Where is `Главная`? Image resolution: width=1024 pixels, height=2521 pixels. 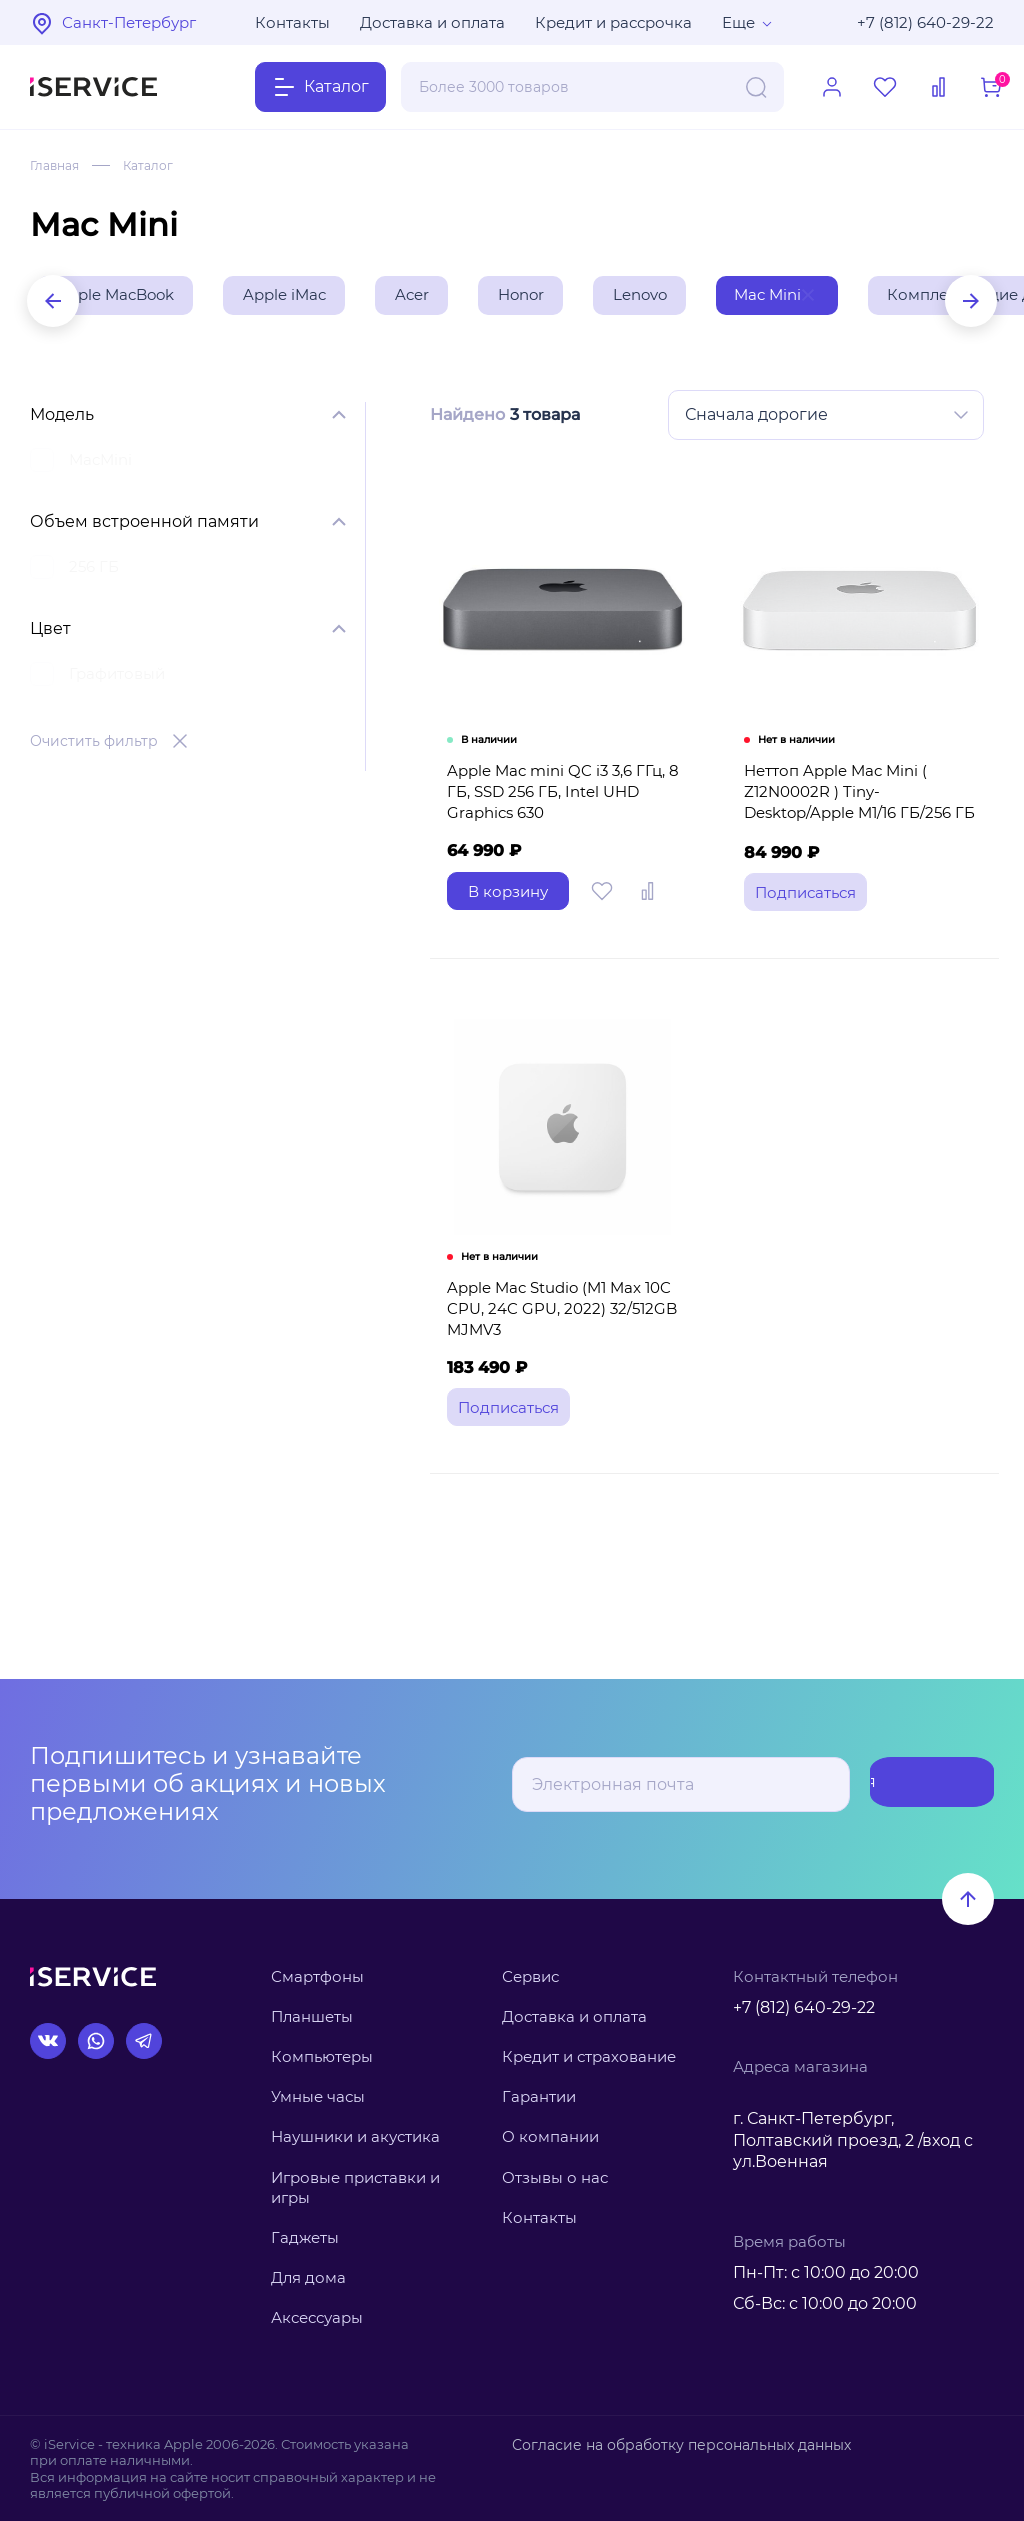 Главная is located at coordinates (58, 165).